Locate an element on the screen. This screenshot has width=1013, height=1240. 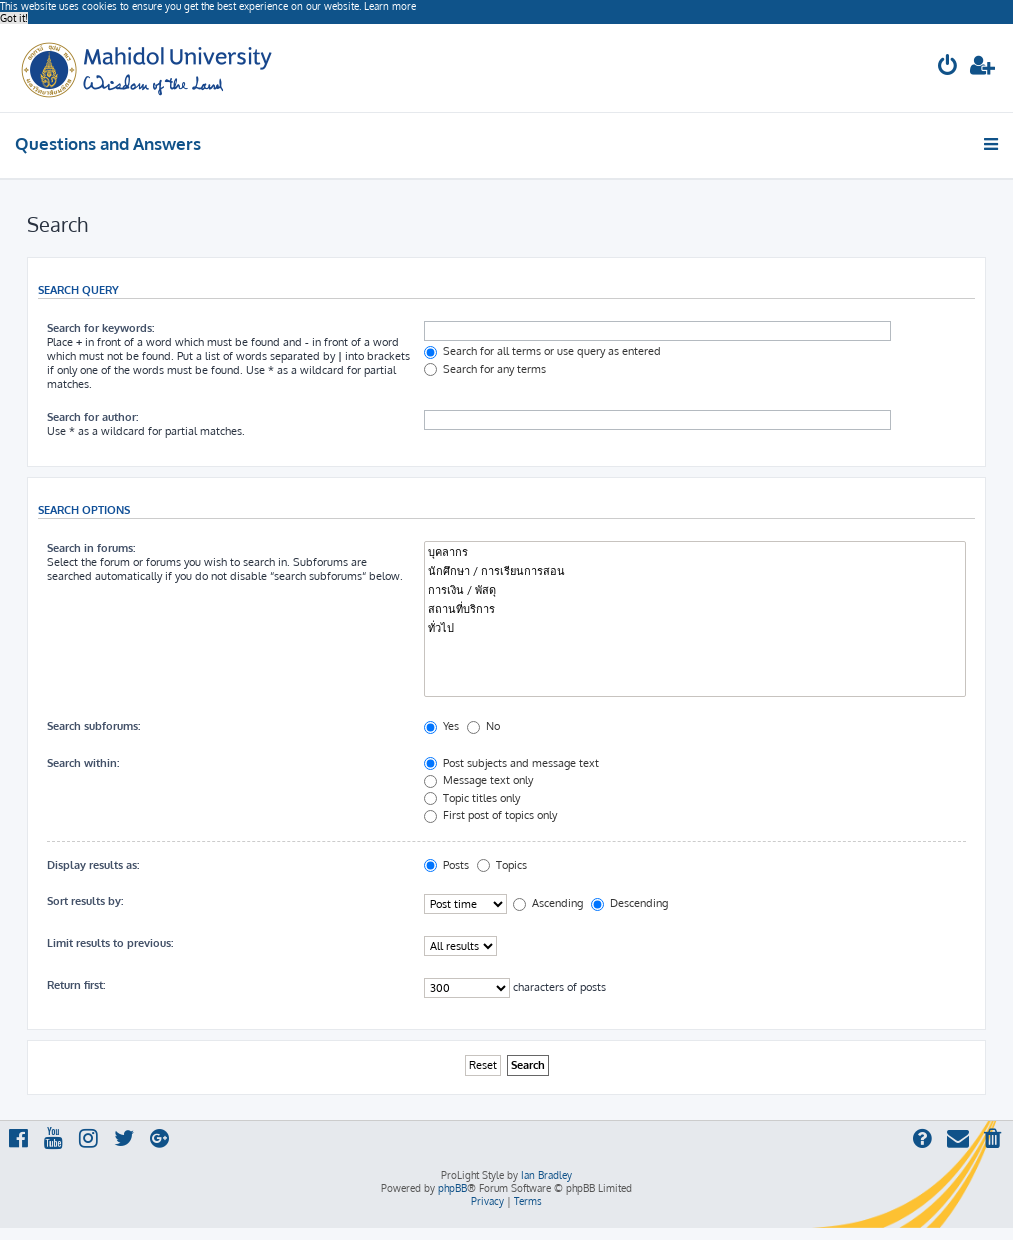
Search in forums: is located at coordinates (91, 548).